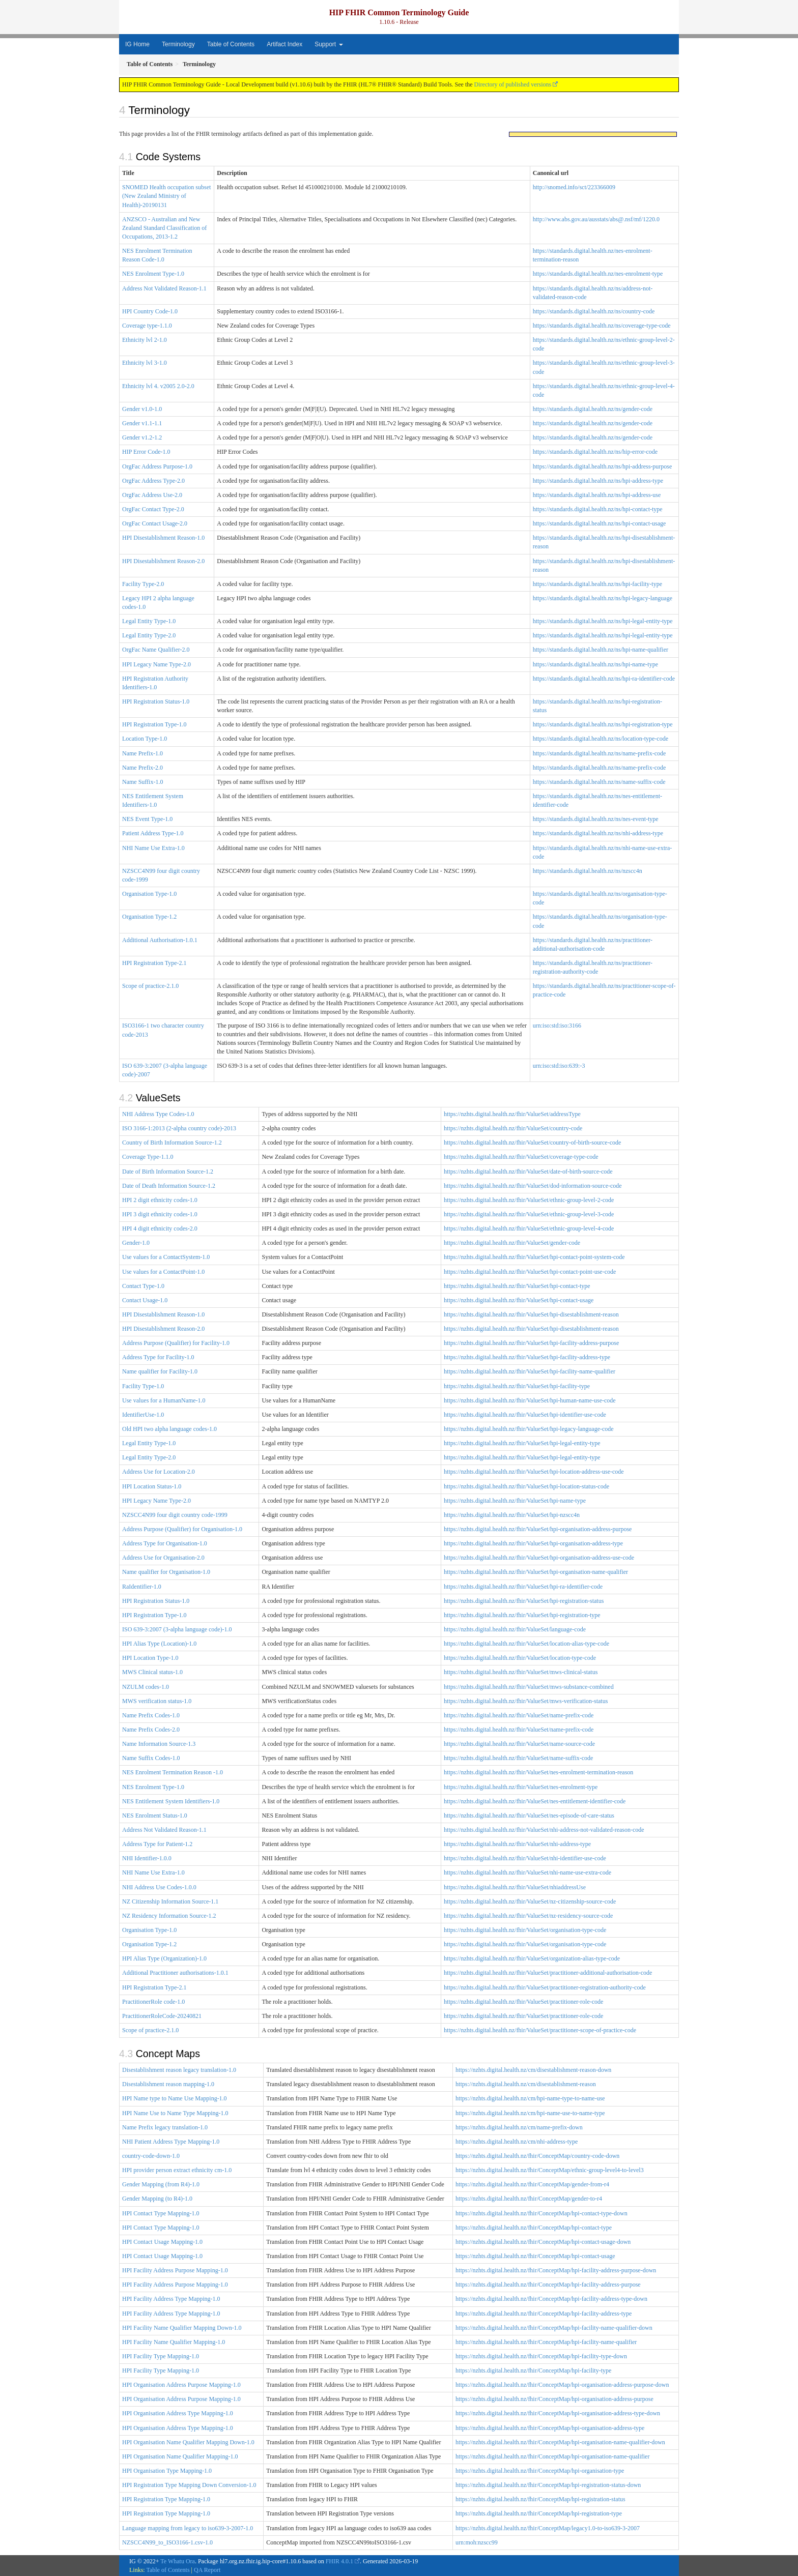 Image resolution: width=798 pixels, height=2576 pixels. I want to click on Address Type for Organisation-1.0, so click(164, 1543).